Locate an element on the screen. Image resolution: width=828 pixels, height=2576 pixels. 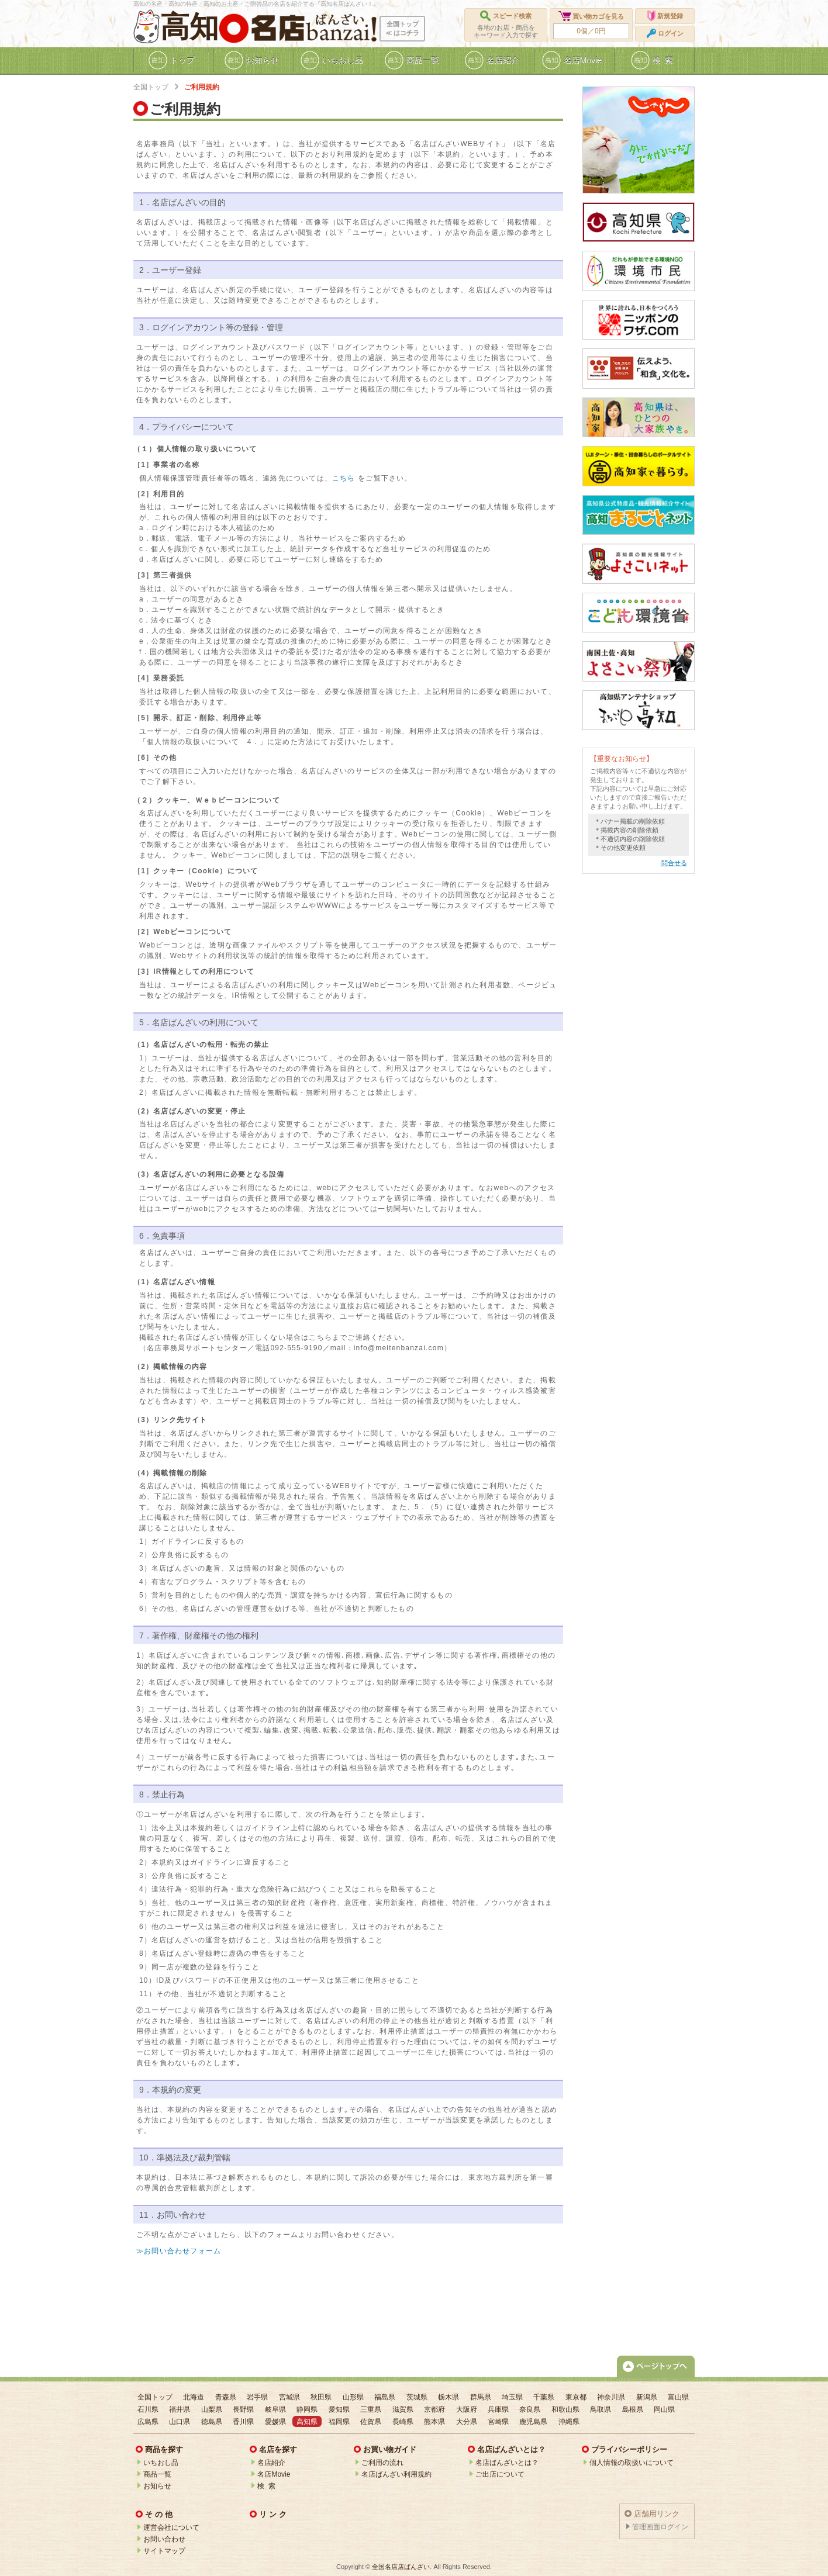
鹿児島県 is located at coordinates (533, 2422).